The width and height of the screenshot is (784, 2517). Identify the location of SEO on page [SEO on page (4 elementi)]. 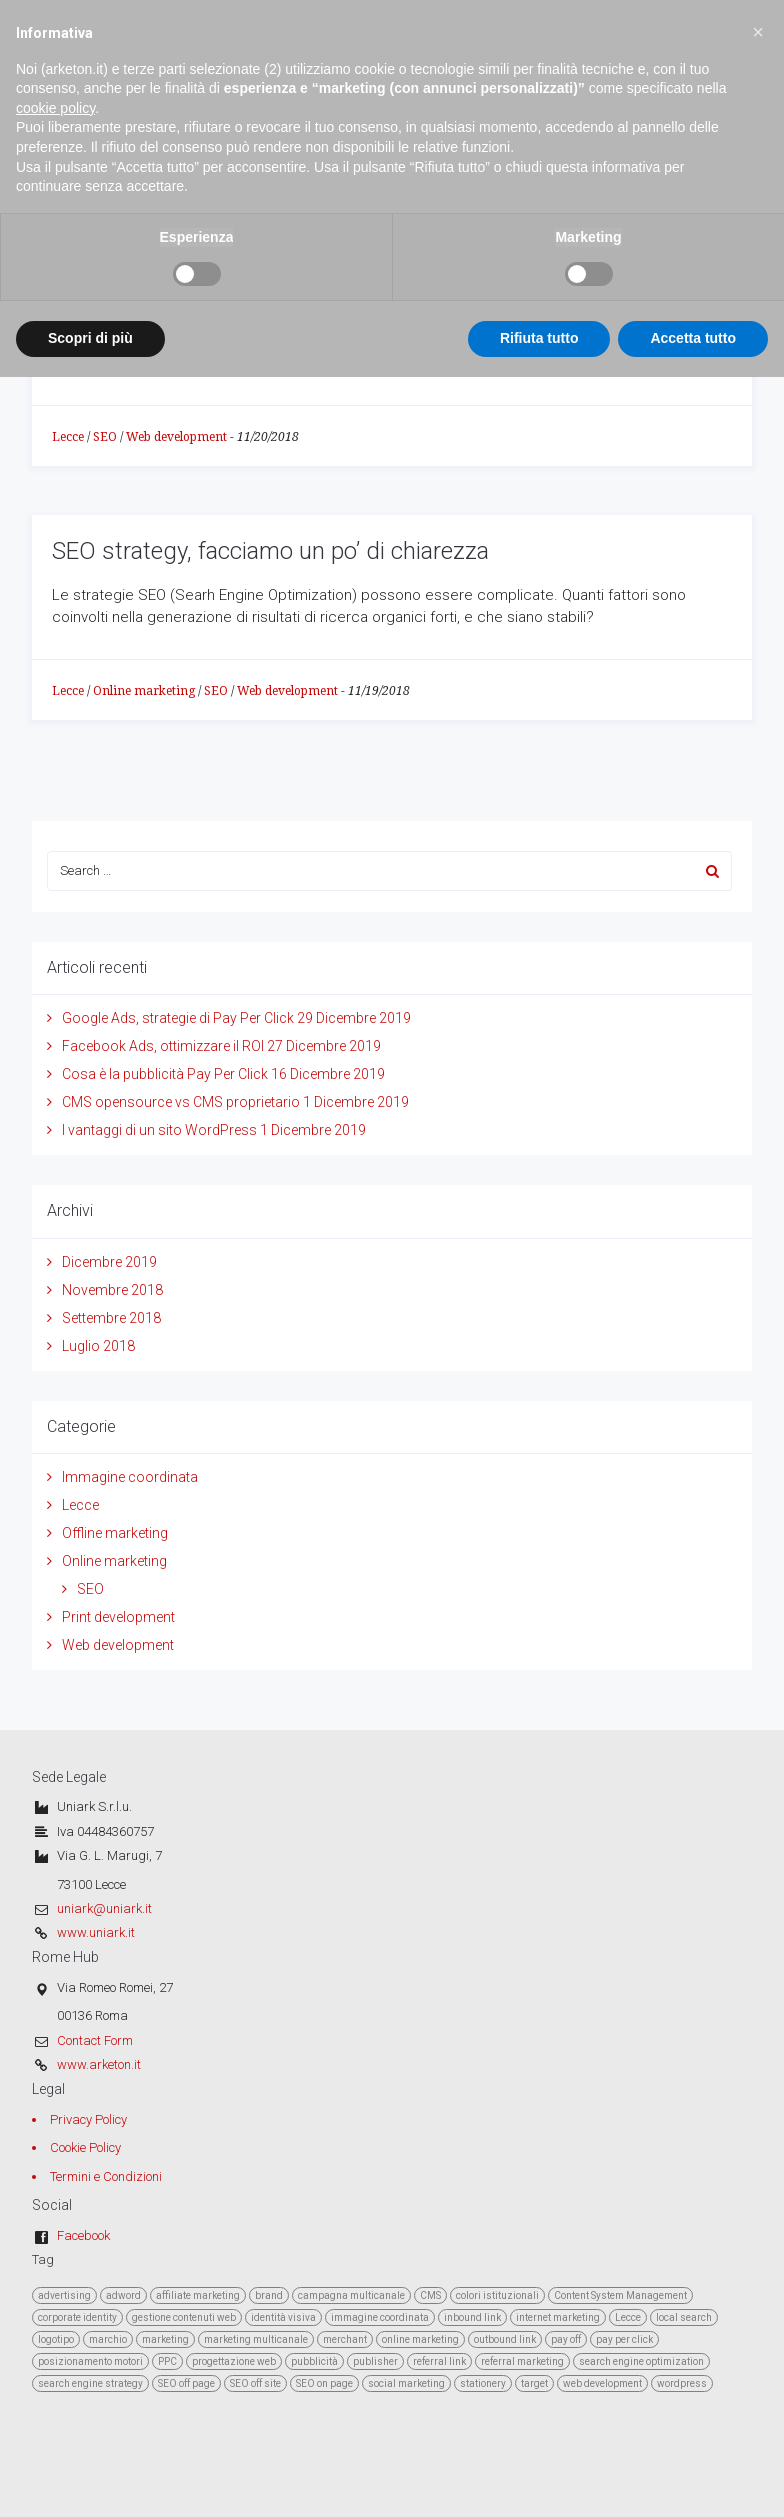
(324, 2383).